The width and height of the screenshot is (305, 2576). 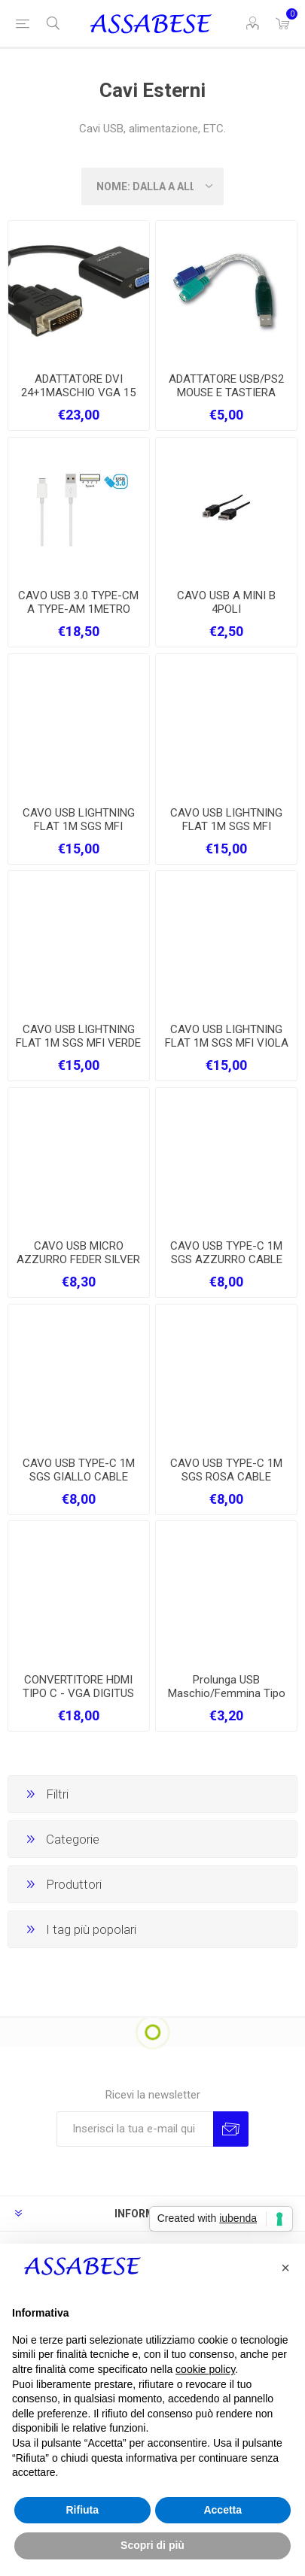 I want to click on Prolunga USB Maschio/Femmina Tipo A/A MT. 3 ATLANTIS, so click(x=226, y=1693).